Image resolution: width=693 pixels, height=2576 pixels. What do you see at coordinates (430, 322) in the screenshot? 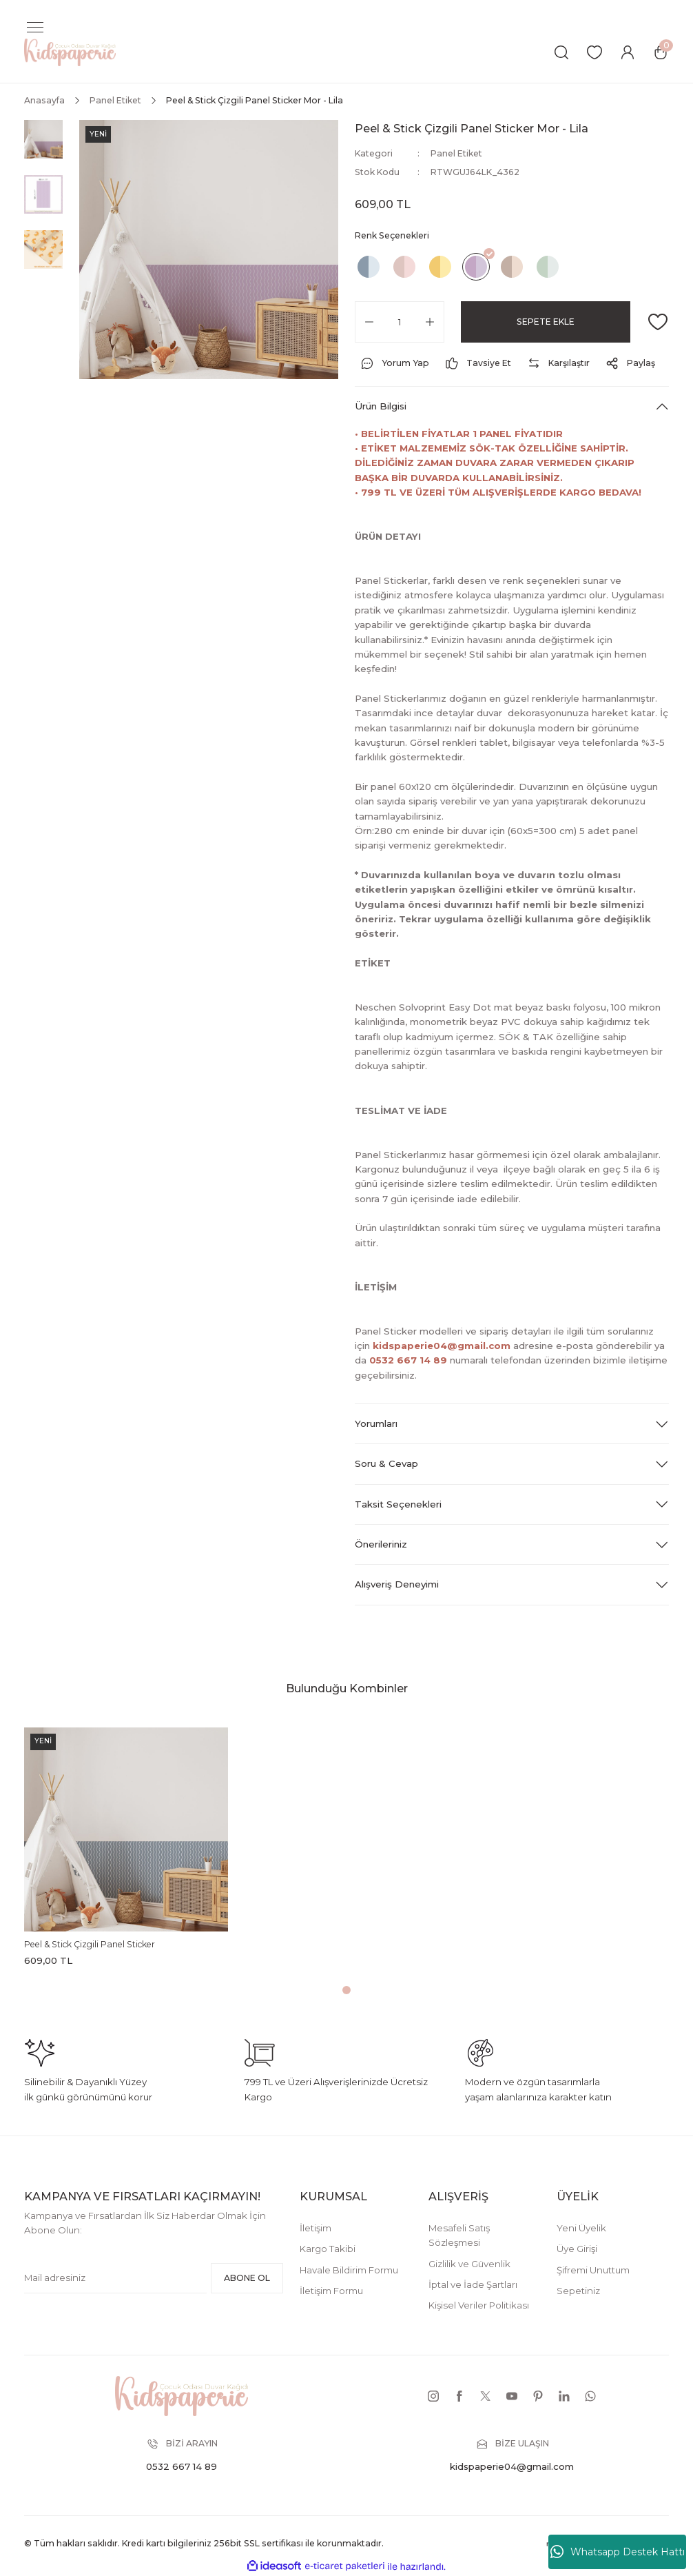
I see `[Increase Quantity]` at bounding box center [430, 322].